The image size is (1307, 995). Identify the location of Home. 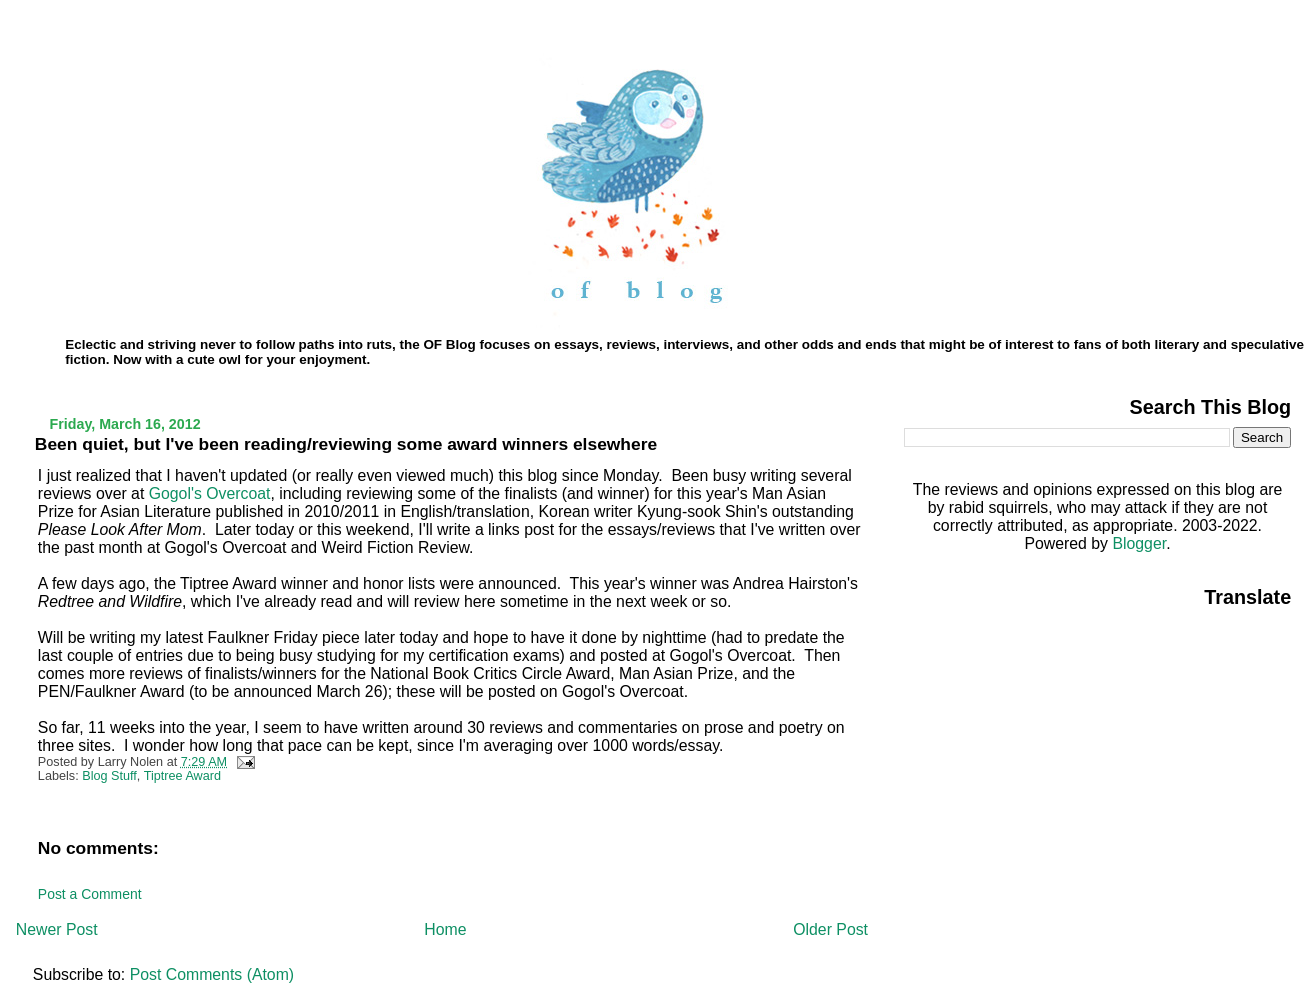
(445, 929).